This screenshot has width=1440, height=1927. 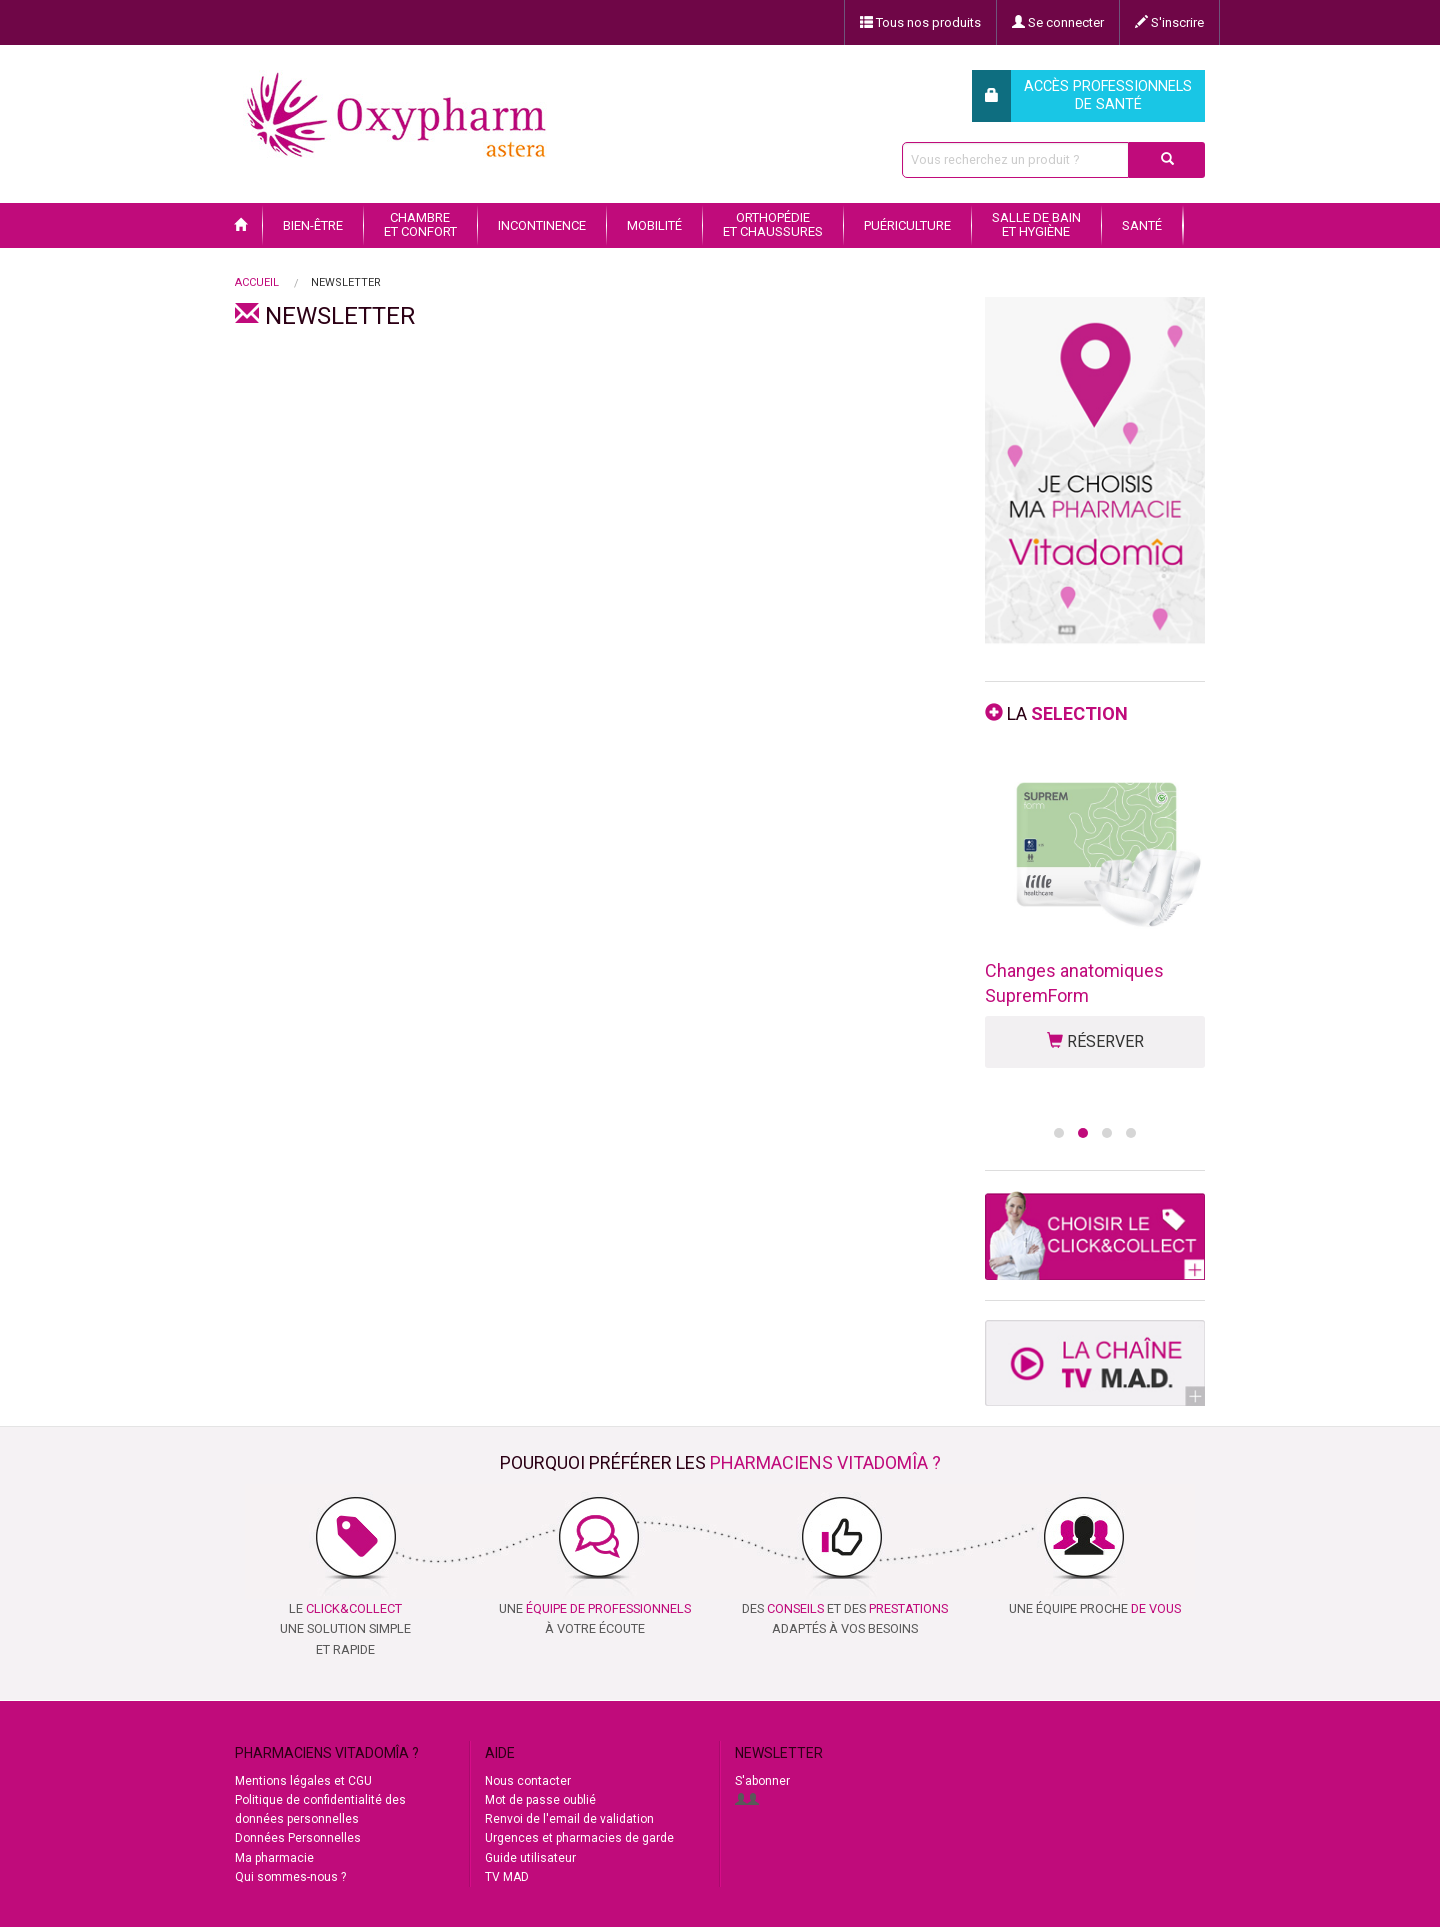 What do you see at coordinates (1058, 22) in the screenshot?
I see `Se connecter` at bounding box center [1058, 22].